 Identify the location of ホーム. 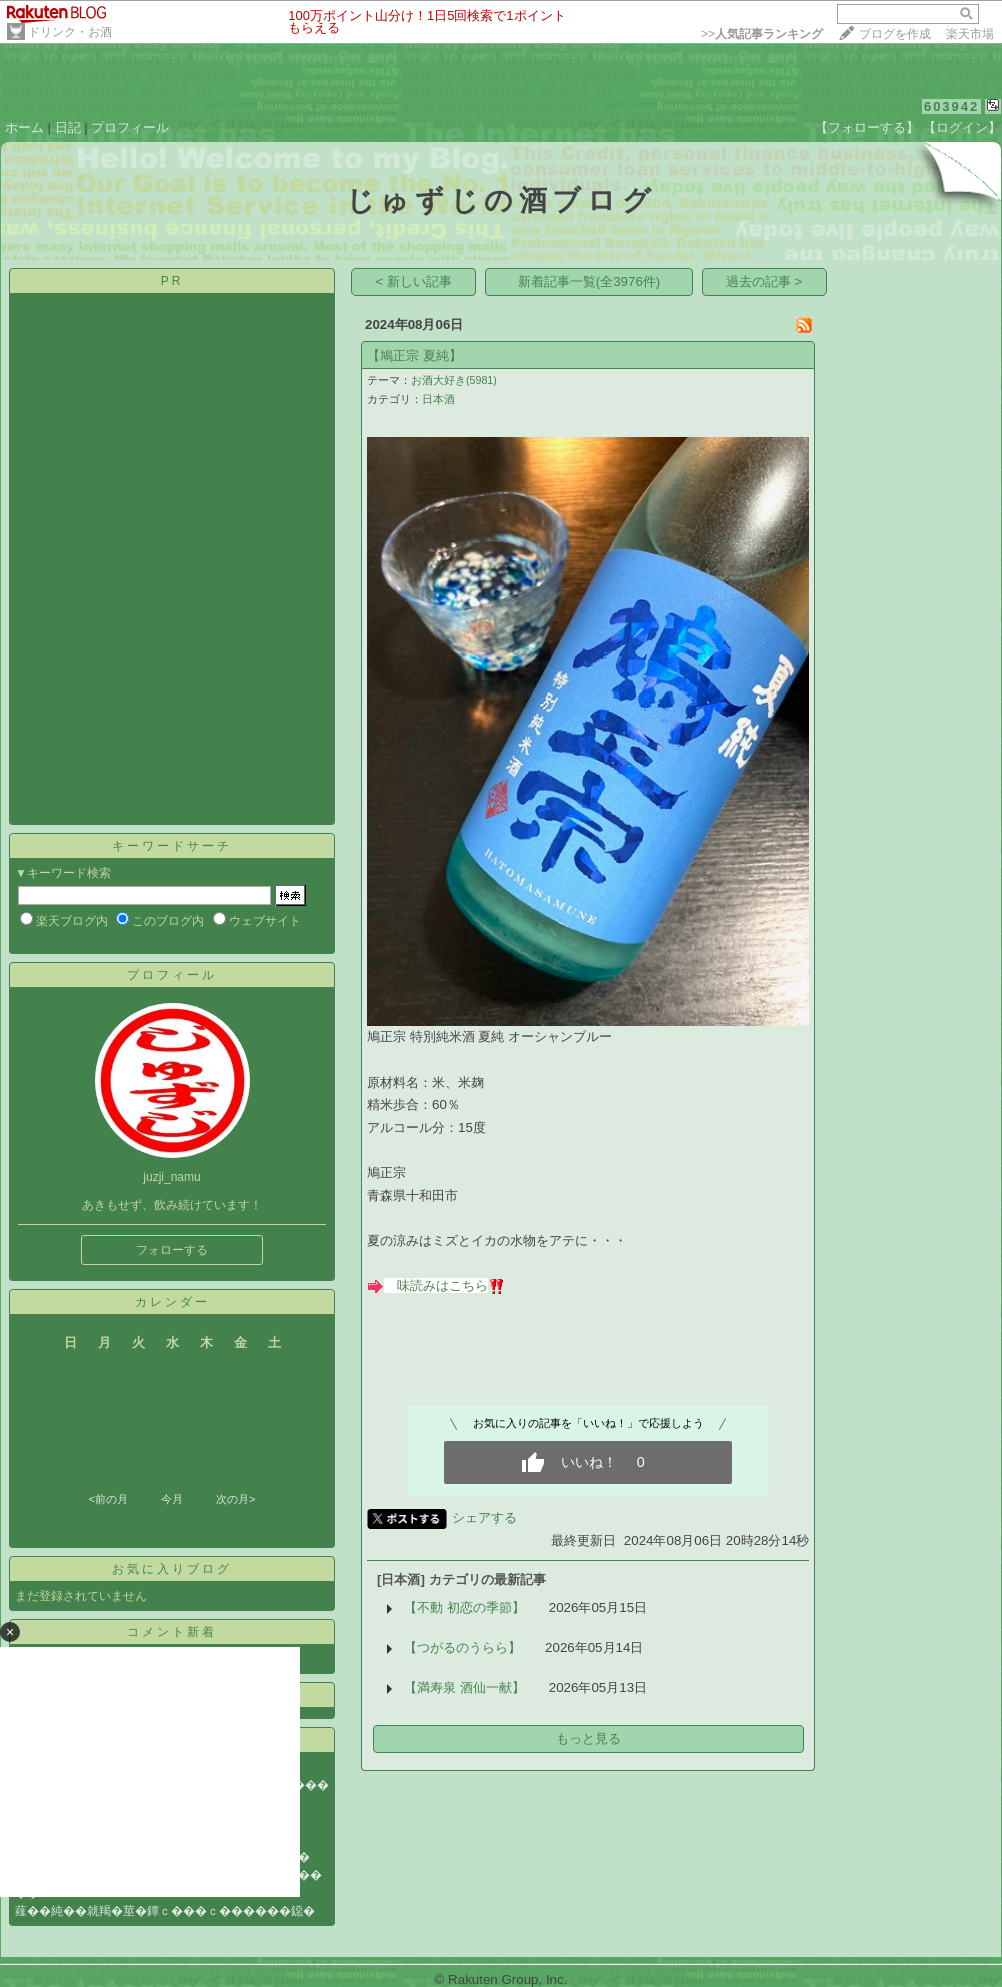
(24, 127).